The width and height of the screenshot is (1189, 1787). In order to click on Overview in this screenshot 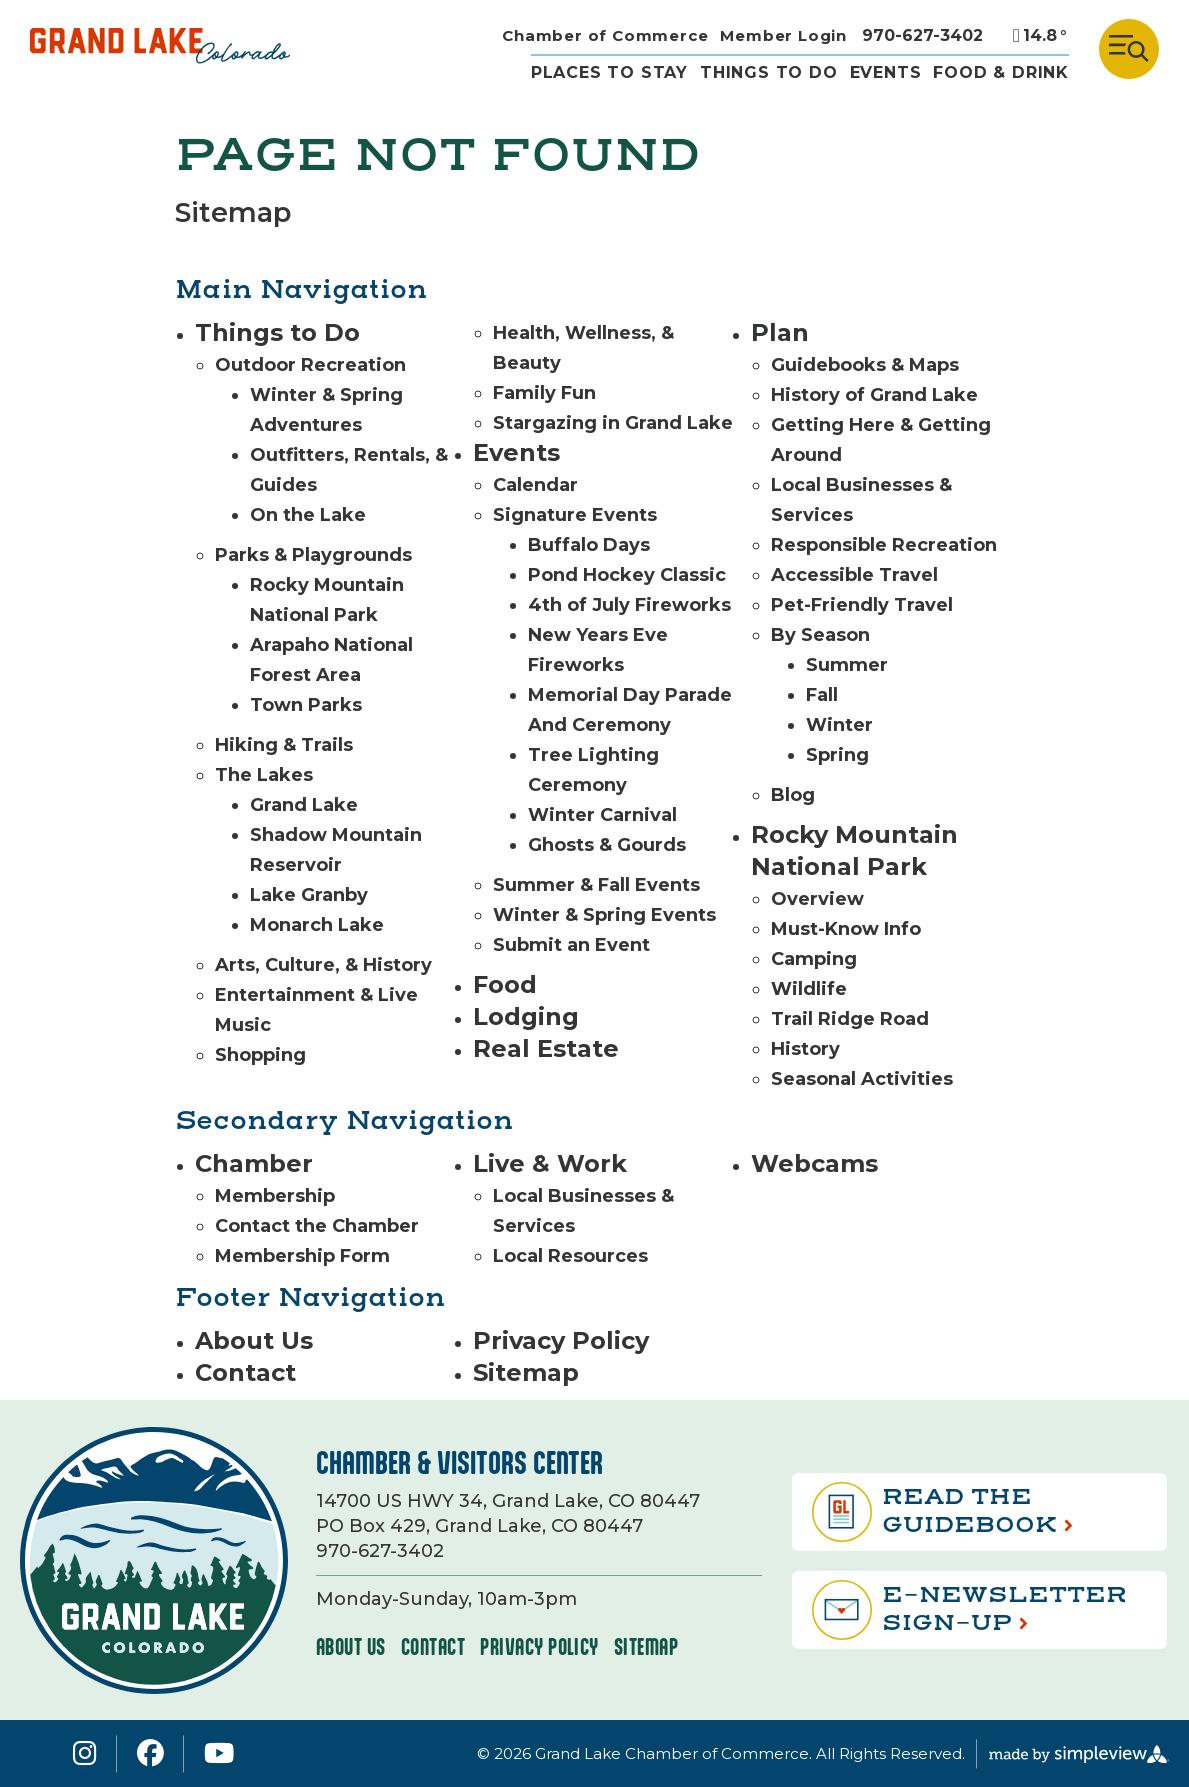, I will do `click(817, 899)`.